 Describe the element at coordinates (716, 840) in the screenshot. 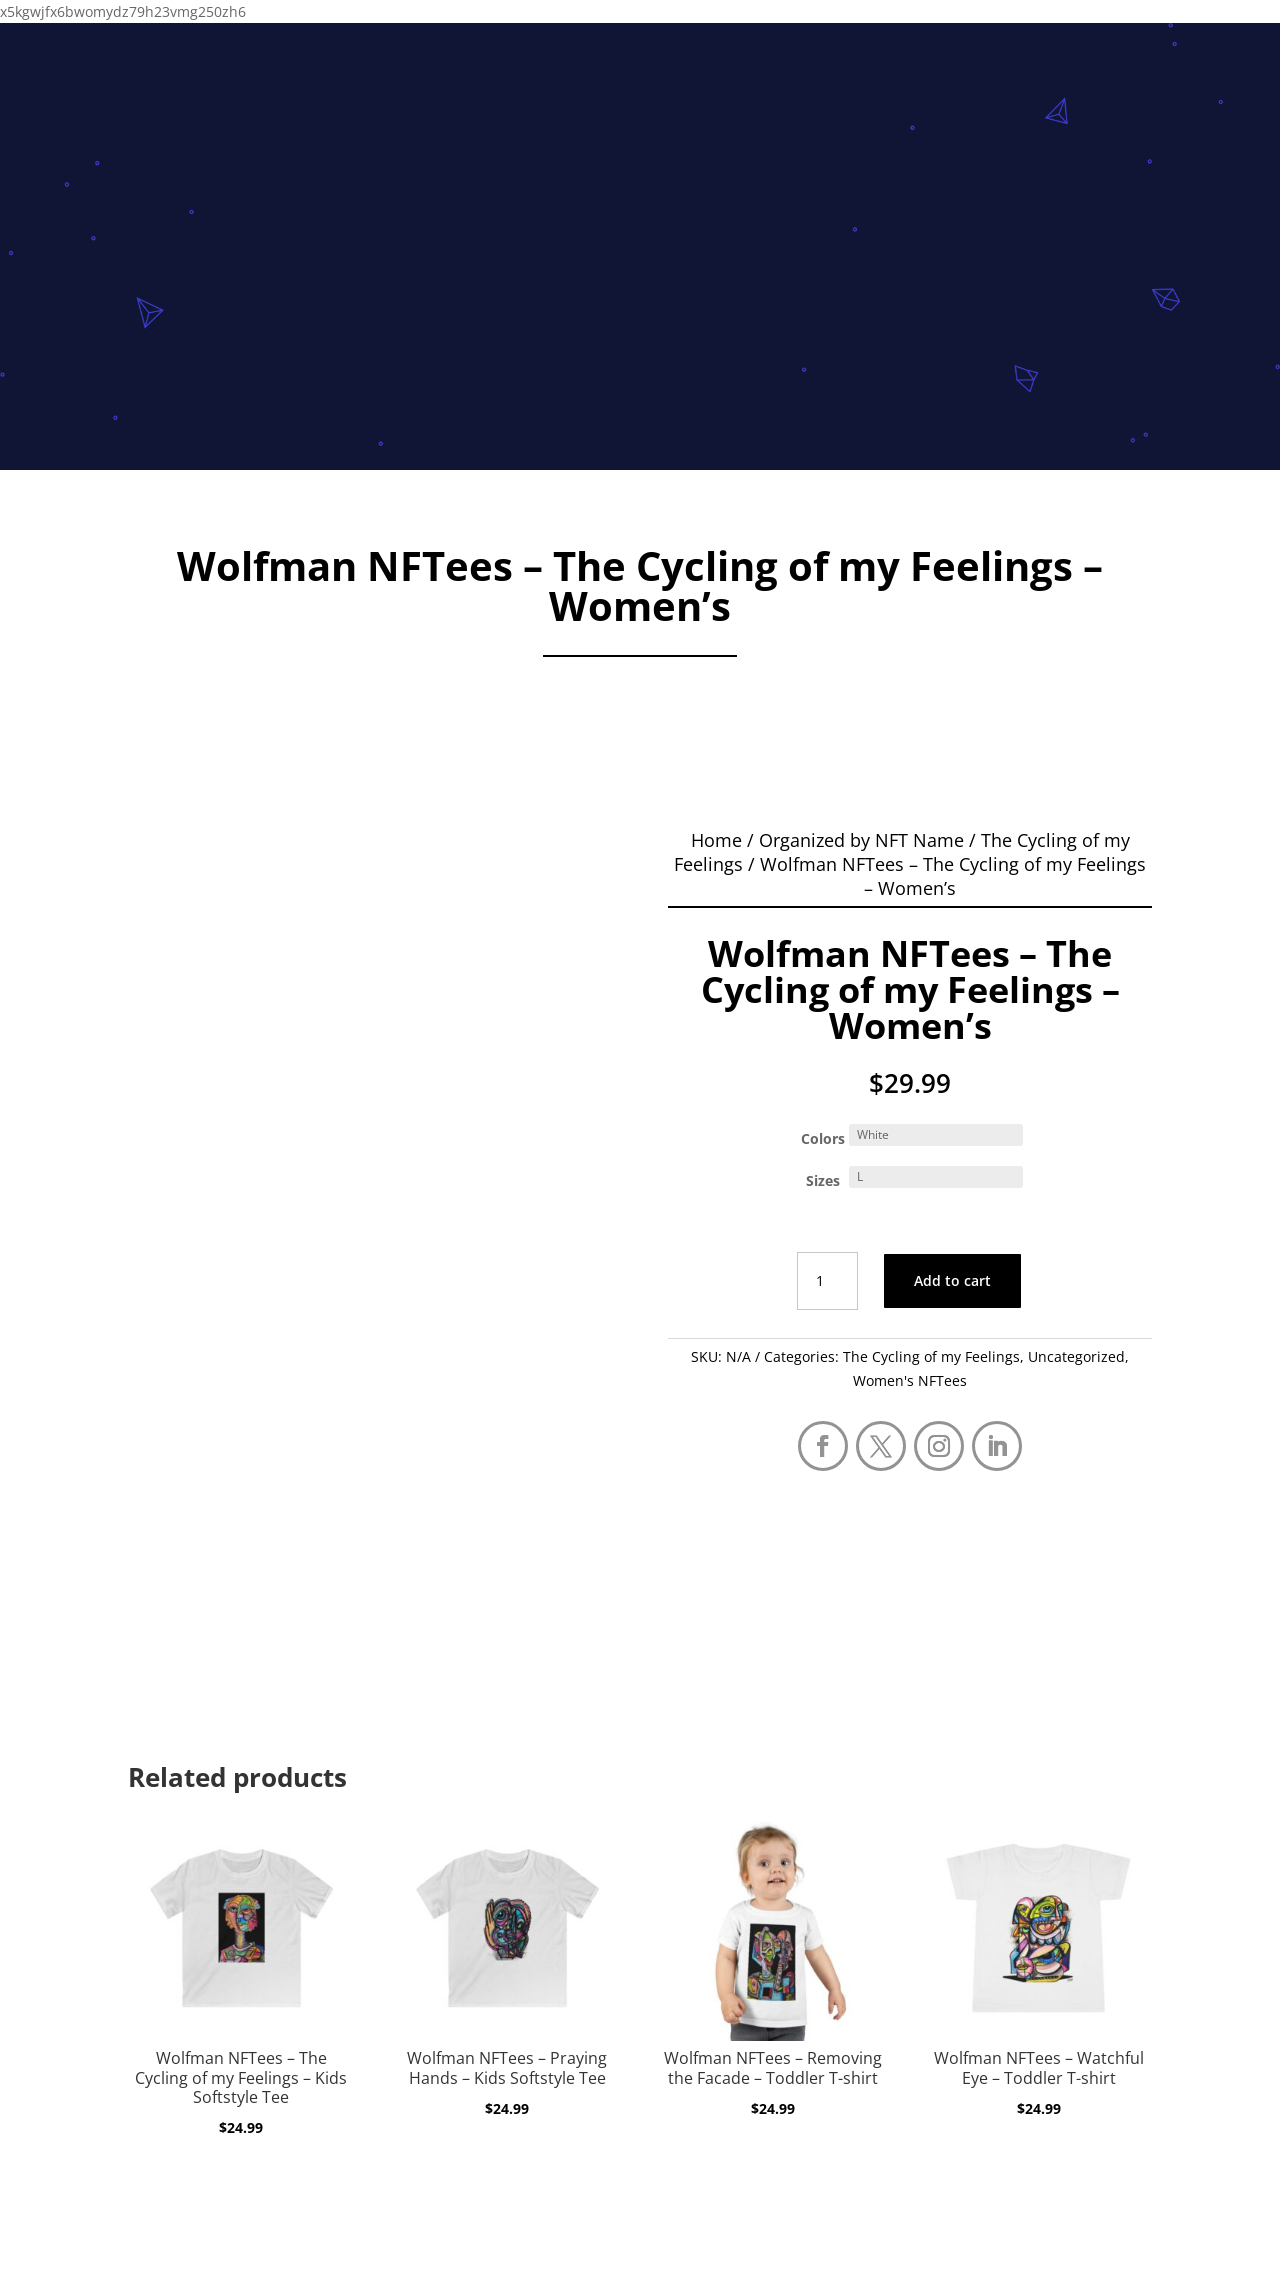

I see `Home` at that location.